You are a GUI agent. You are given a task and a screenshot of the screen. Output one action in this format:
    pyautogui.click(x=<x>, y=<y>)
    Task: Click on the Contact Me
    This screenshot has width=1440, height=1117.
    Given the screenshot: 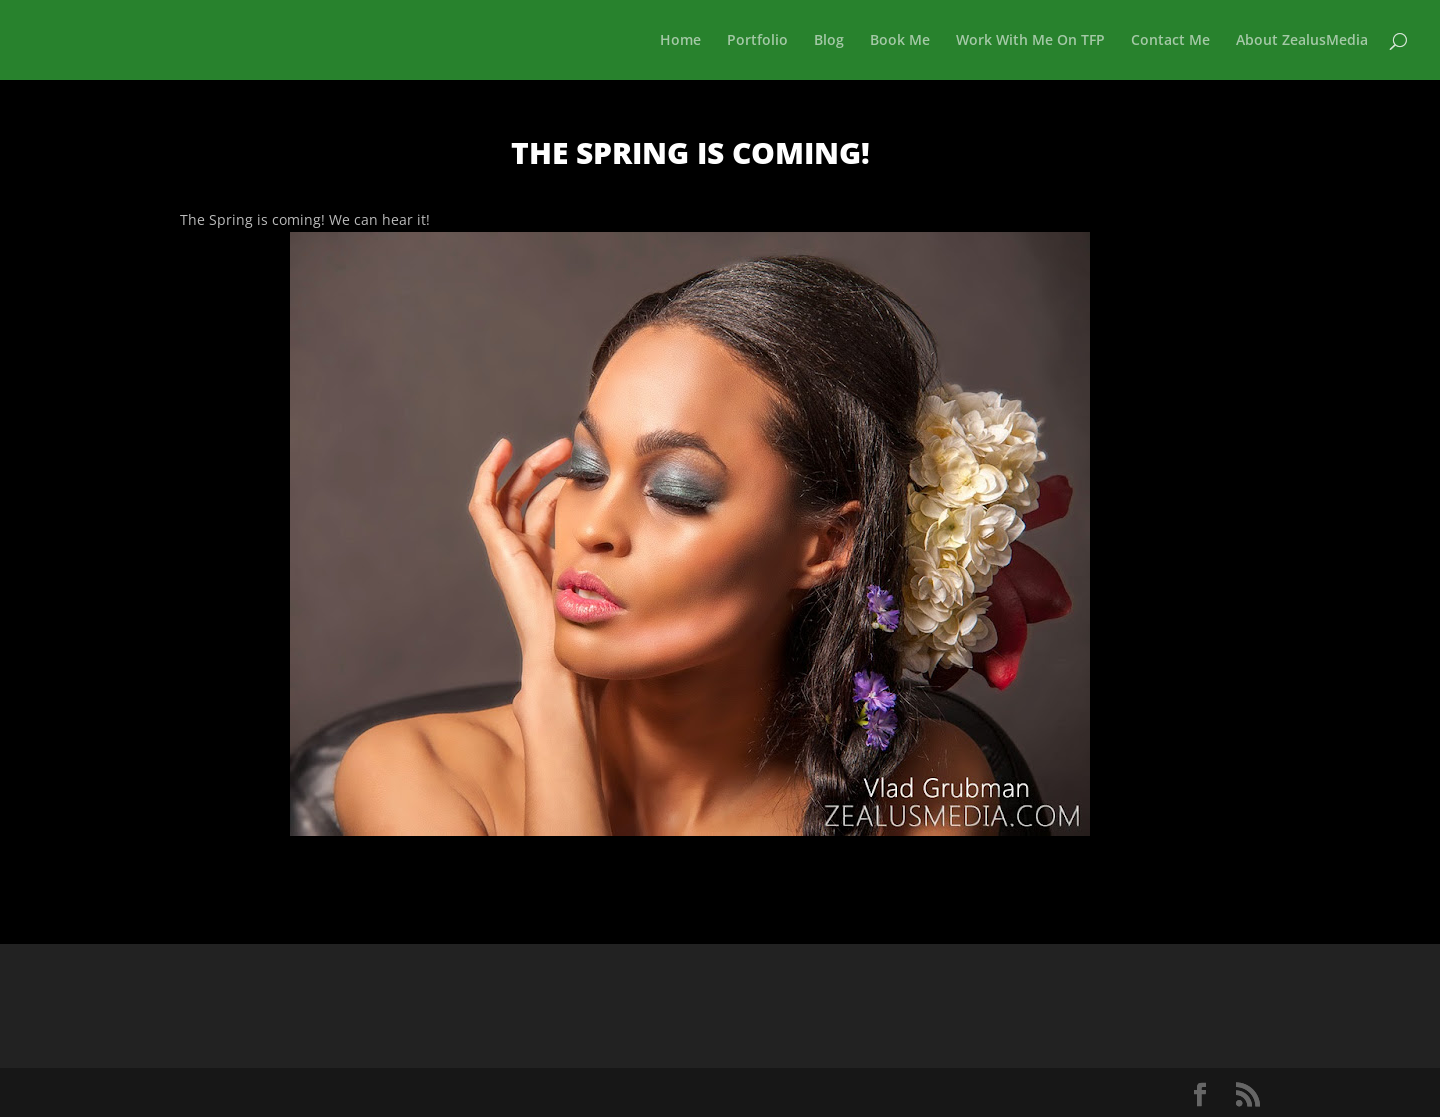 What is the action you would take?
    pyautogui.click(x=1170, y=41)
    